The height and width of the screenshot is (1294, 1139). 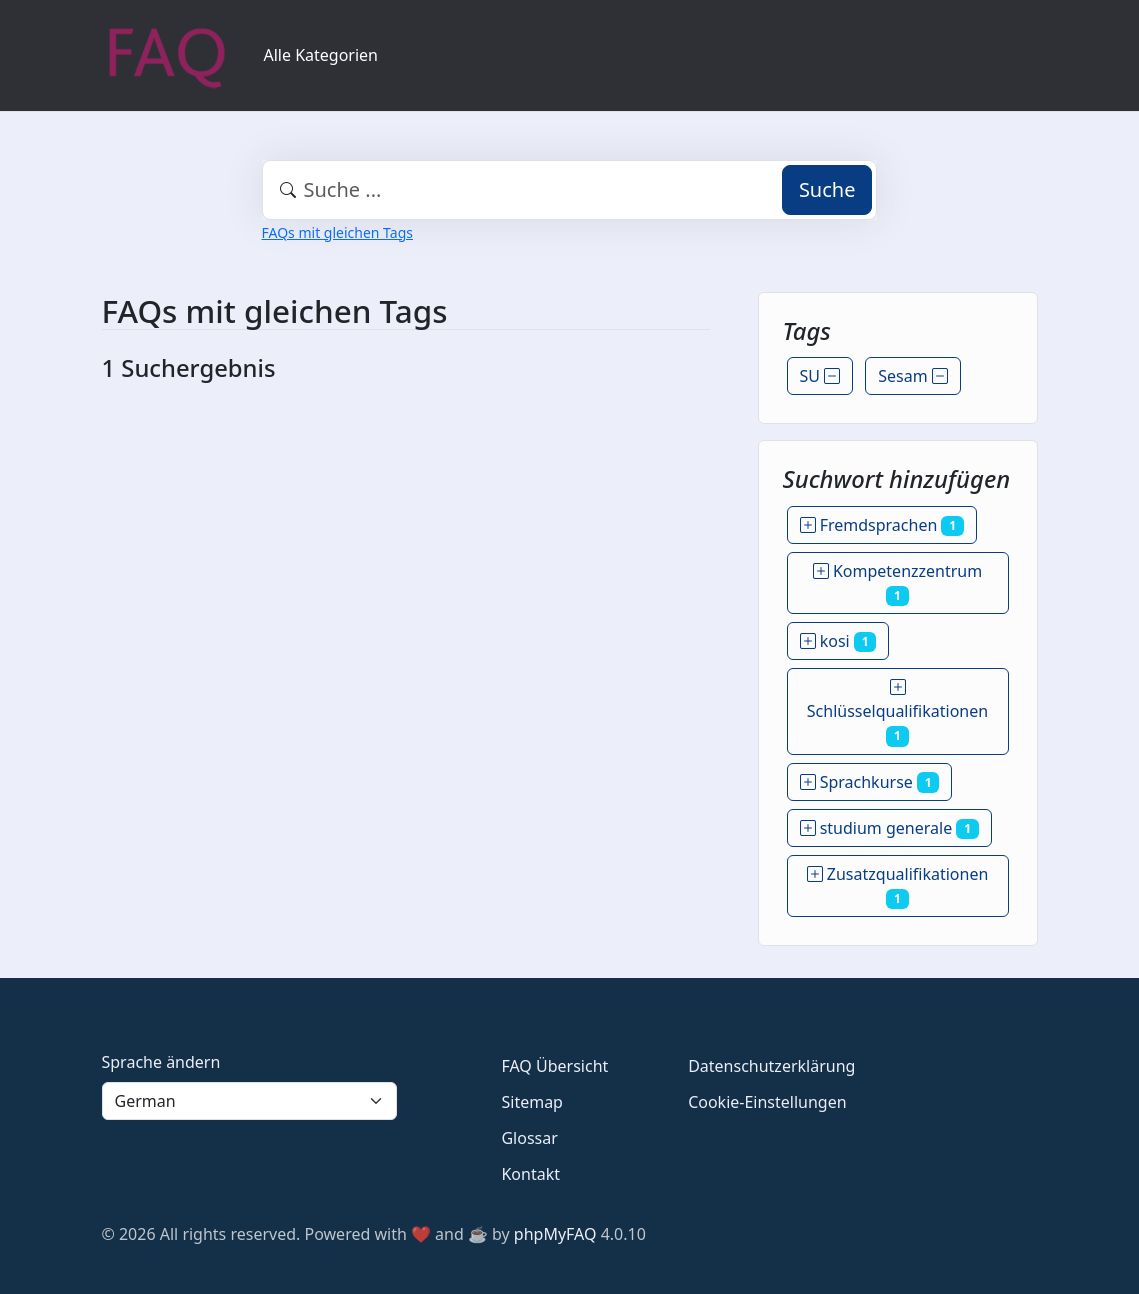 I want to click on Alle Kategorien, so click(x=321, y=55).